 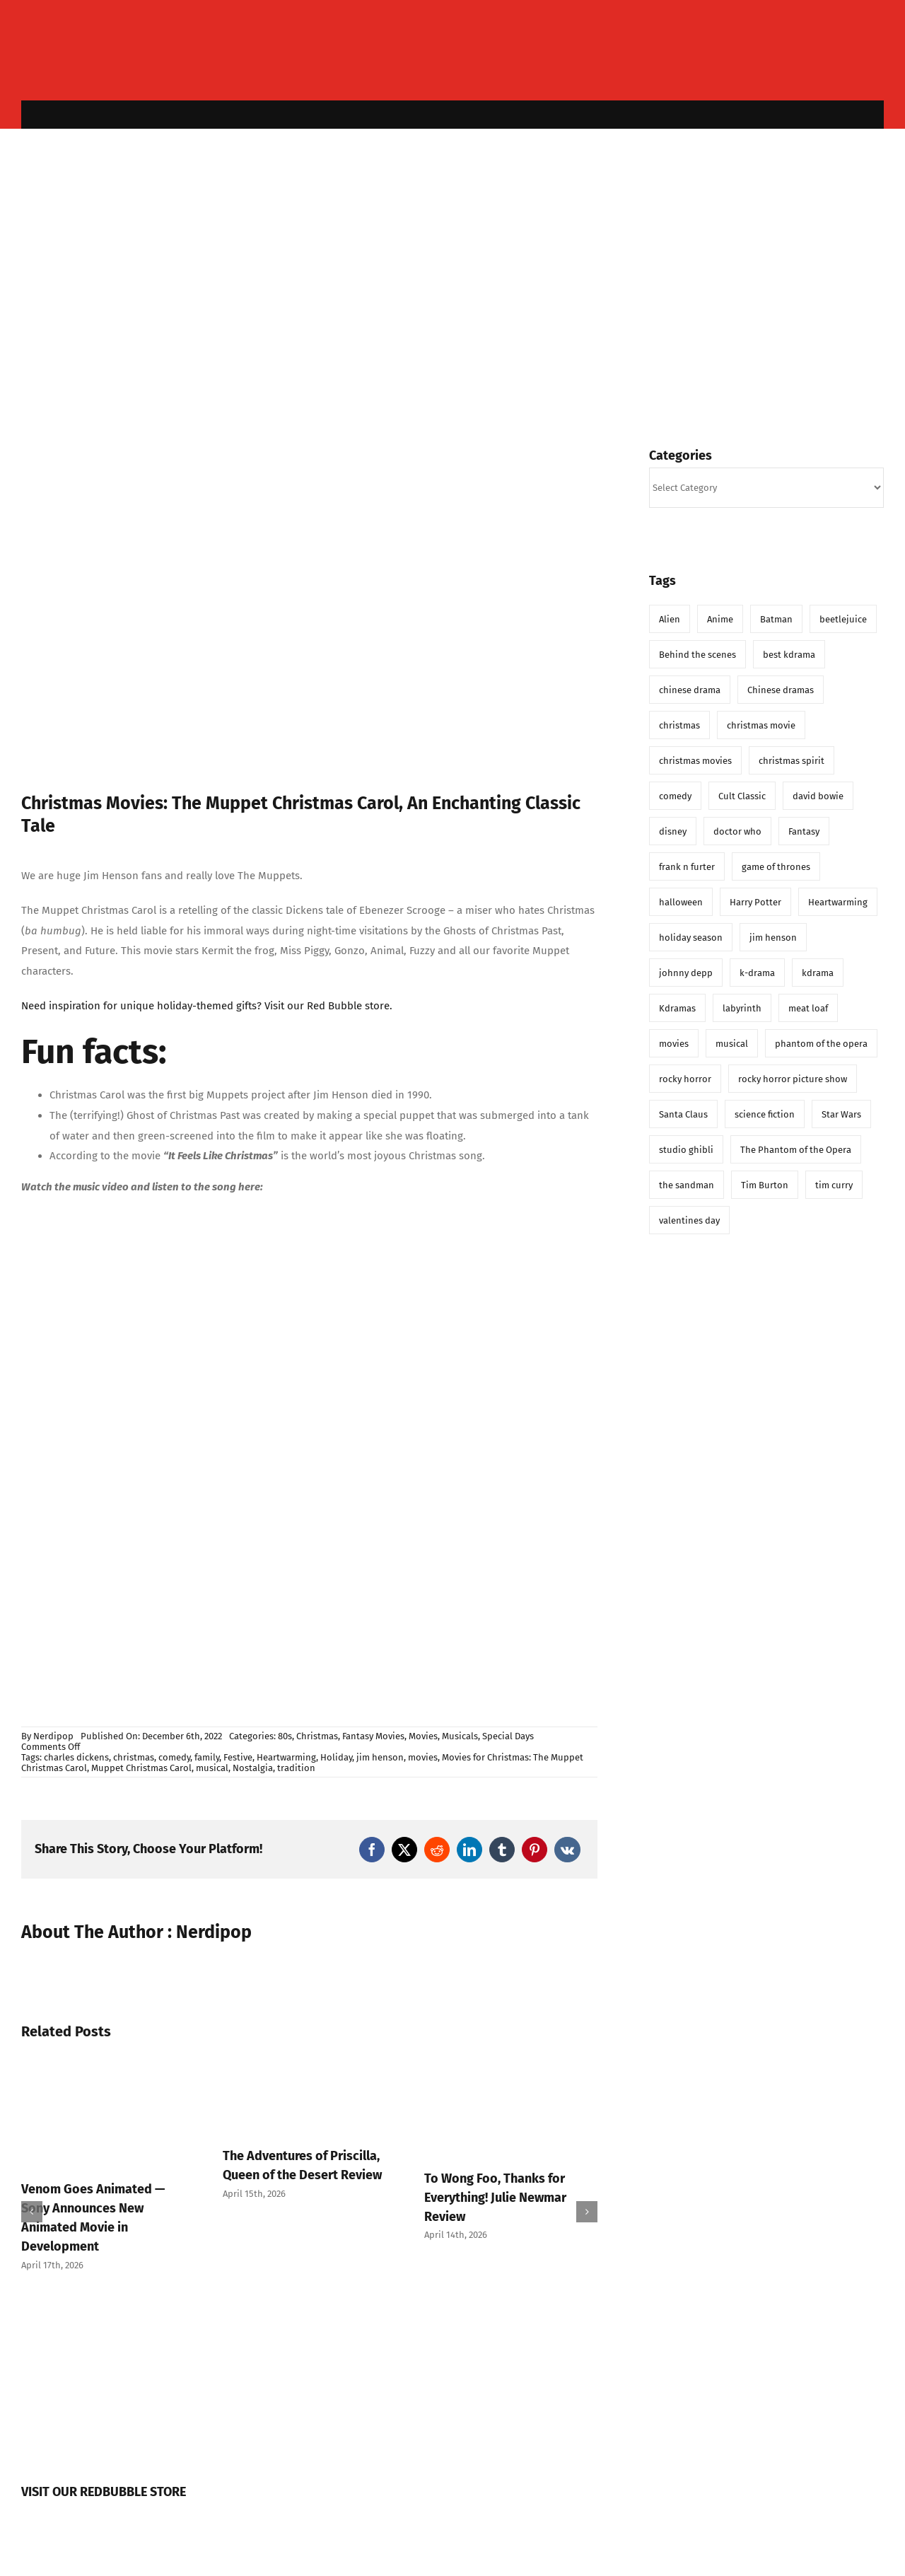 I want to click on rocky horror [rocky horror (6 items)], so click(x=685, y=1079).